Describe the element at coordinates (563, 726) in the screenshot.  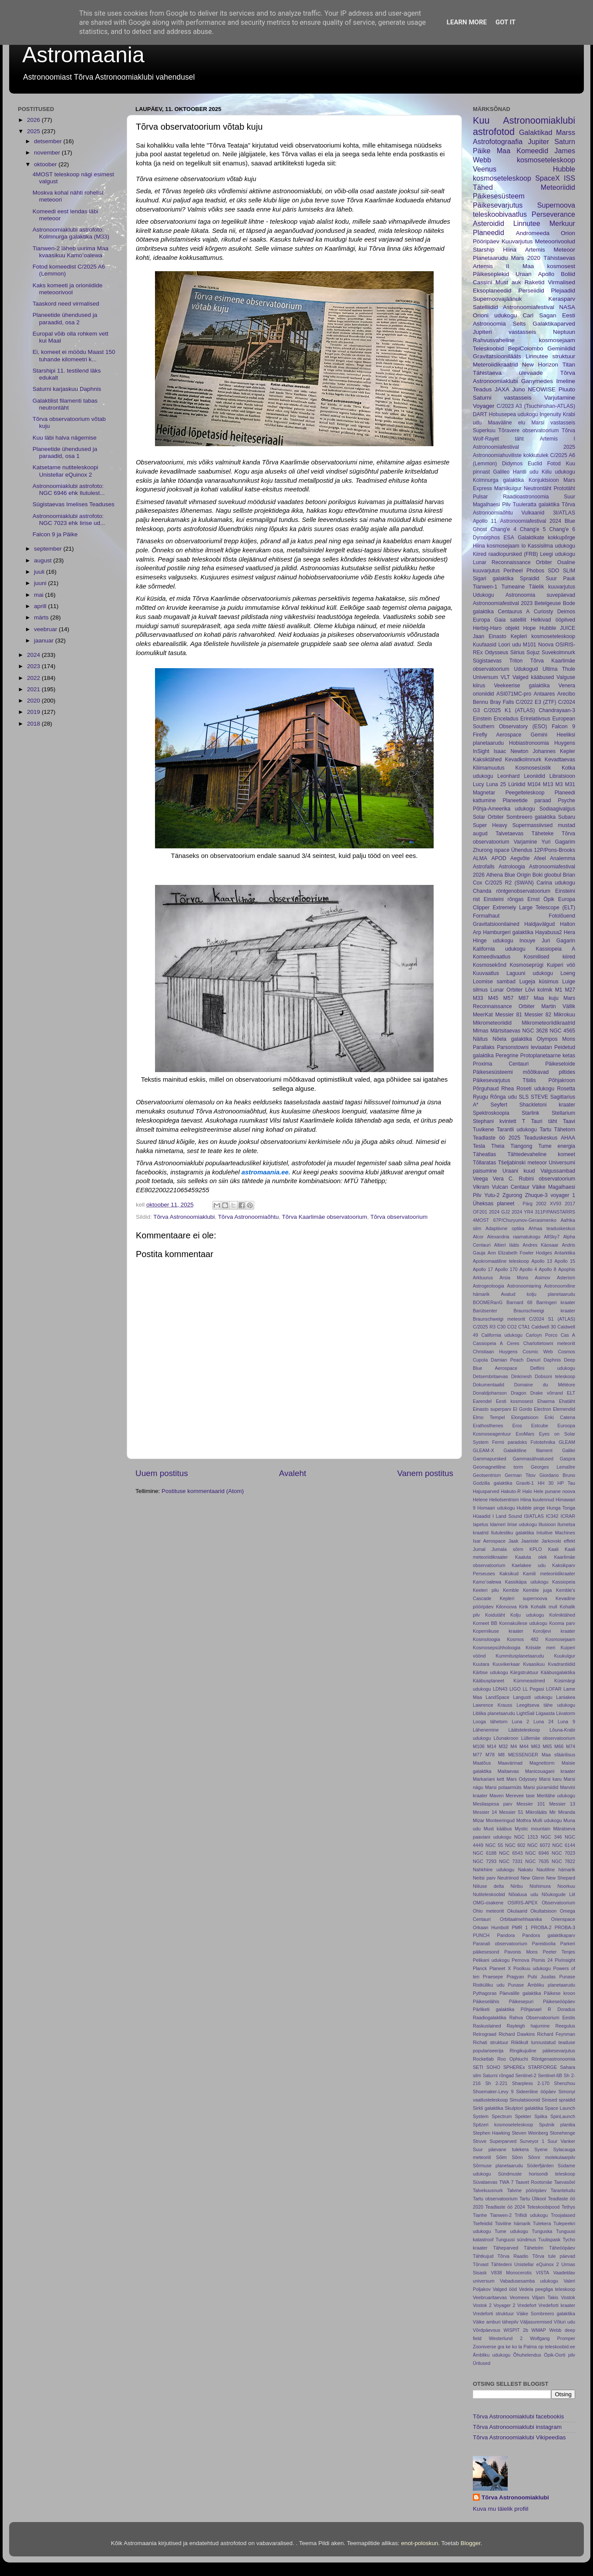
I see `Falcon 9` at that location.